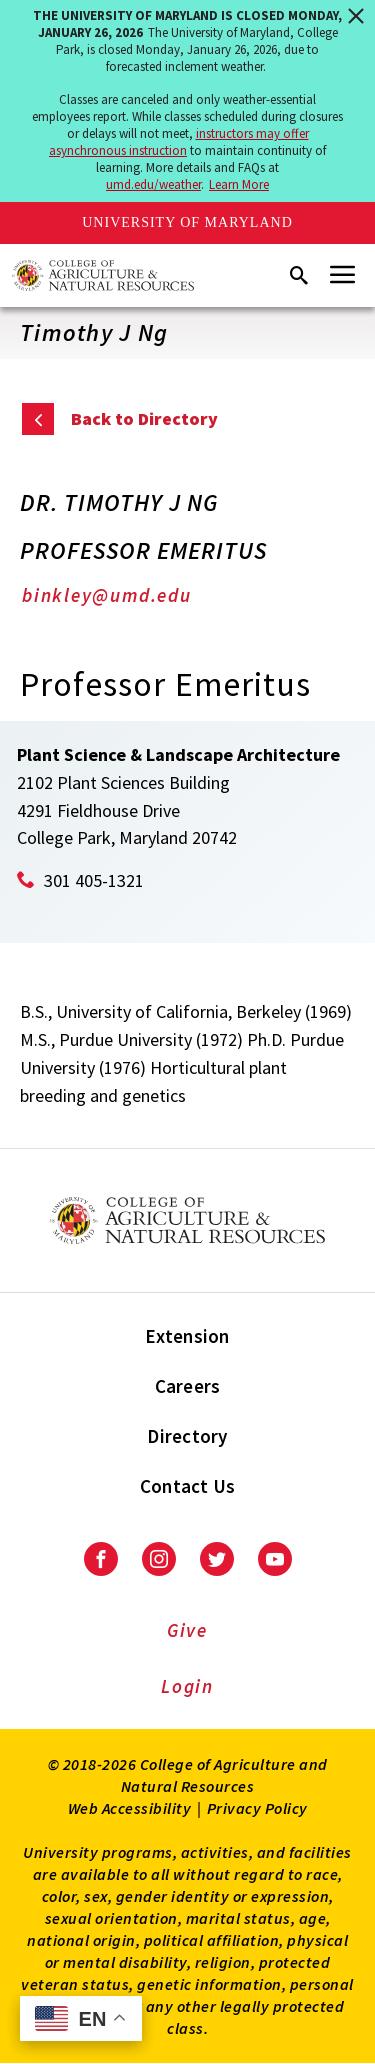 This screenshot has width=375, height=2064. What do you see at coordinates (153, 184) in the screenshot?
I see `umd.edu/weather` at bounding box center [153, 184].